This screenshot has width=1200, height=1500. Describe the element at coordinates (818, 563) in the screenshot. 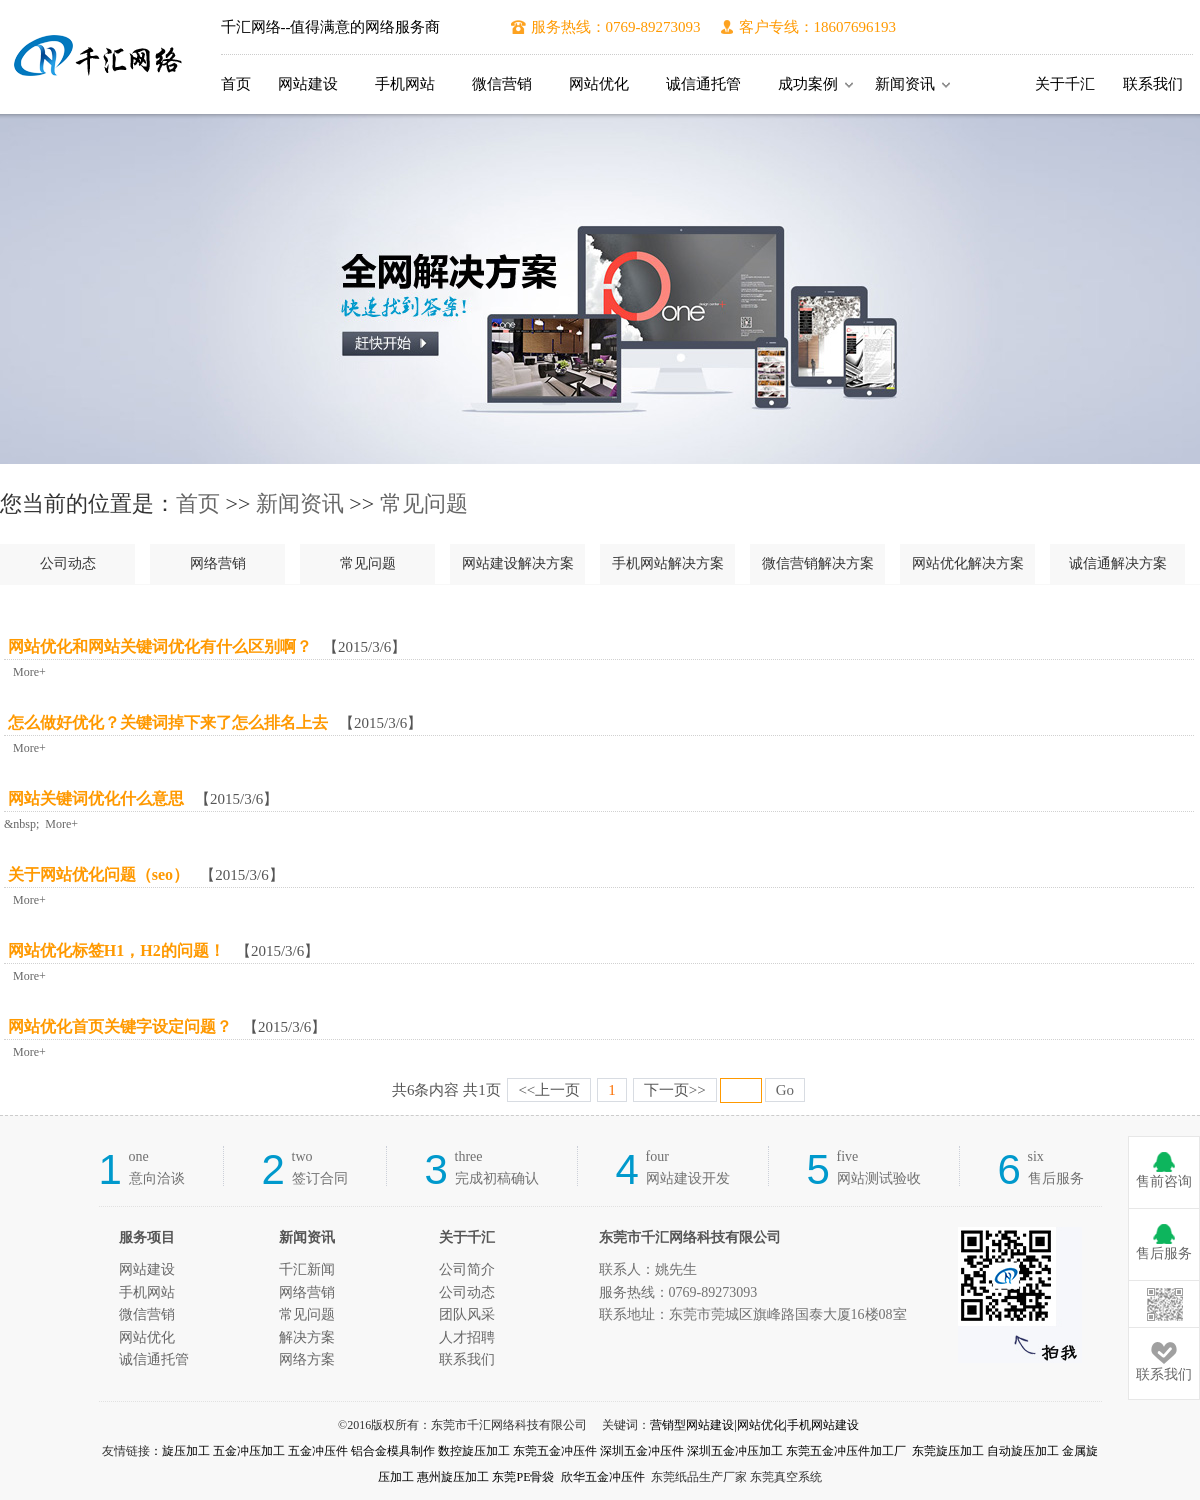

I see `微信营销解决方案` at that location.